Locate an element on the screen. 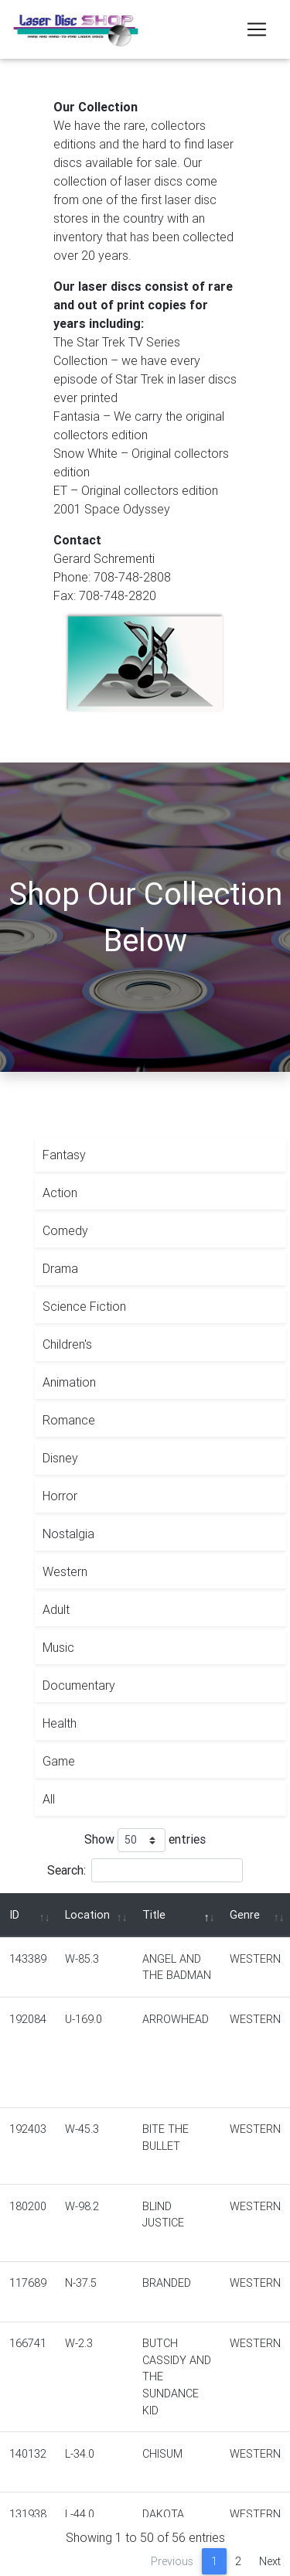 This screenshot has height=2576, width=290. Show entries is located at coordinates (145, 1840).